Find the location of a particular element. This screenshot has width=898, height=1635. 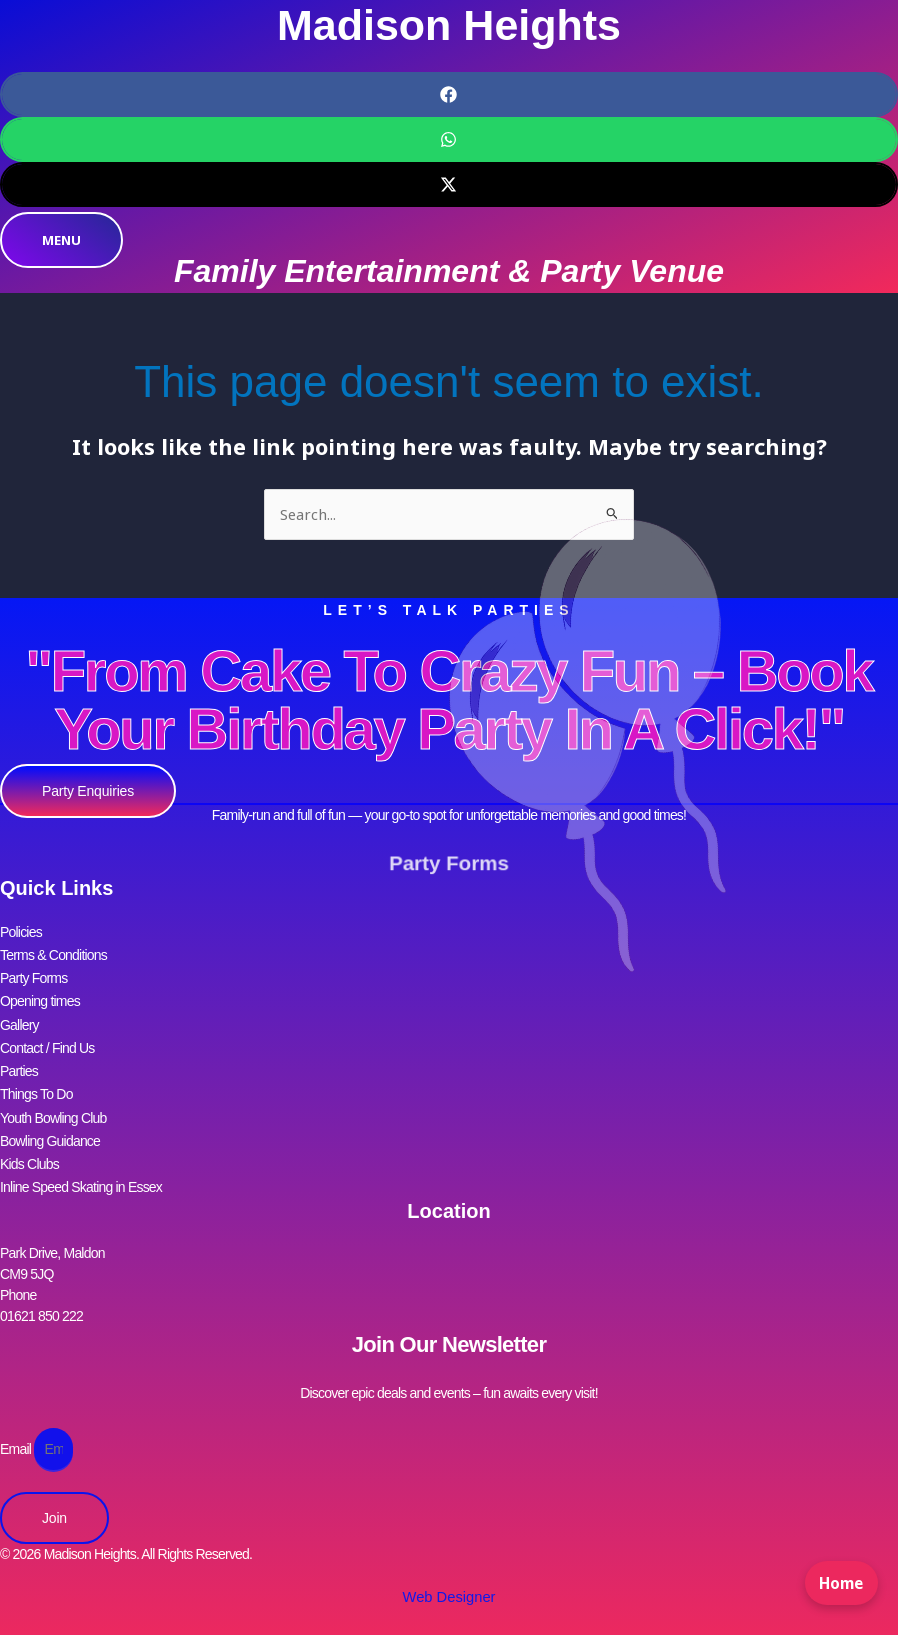

Bowling Guidance is located at coordinates (50, 1119).